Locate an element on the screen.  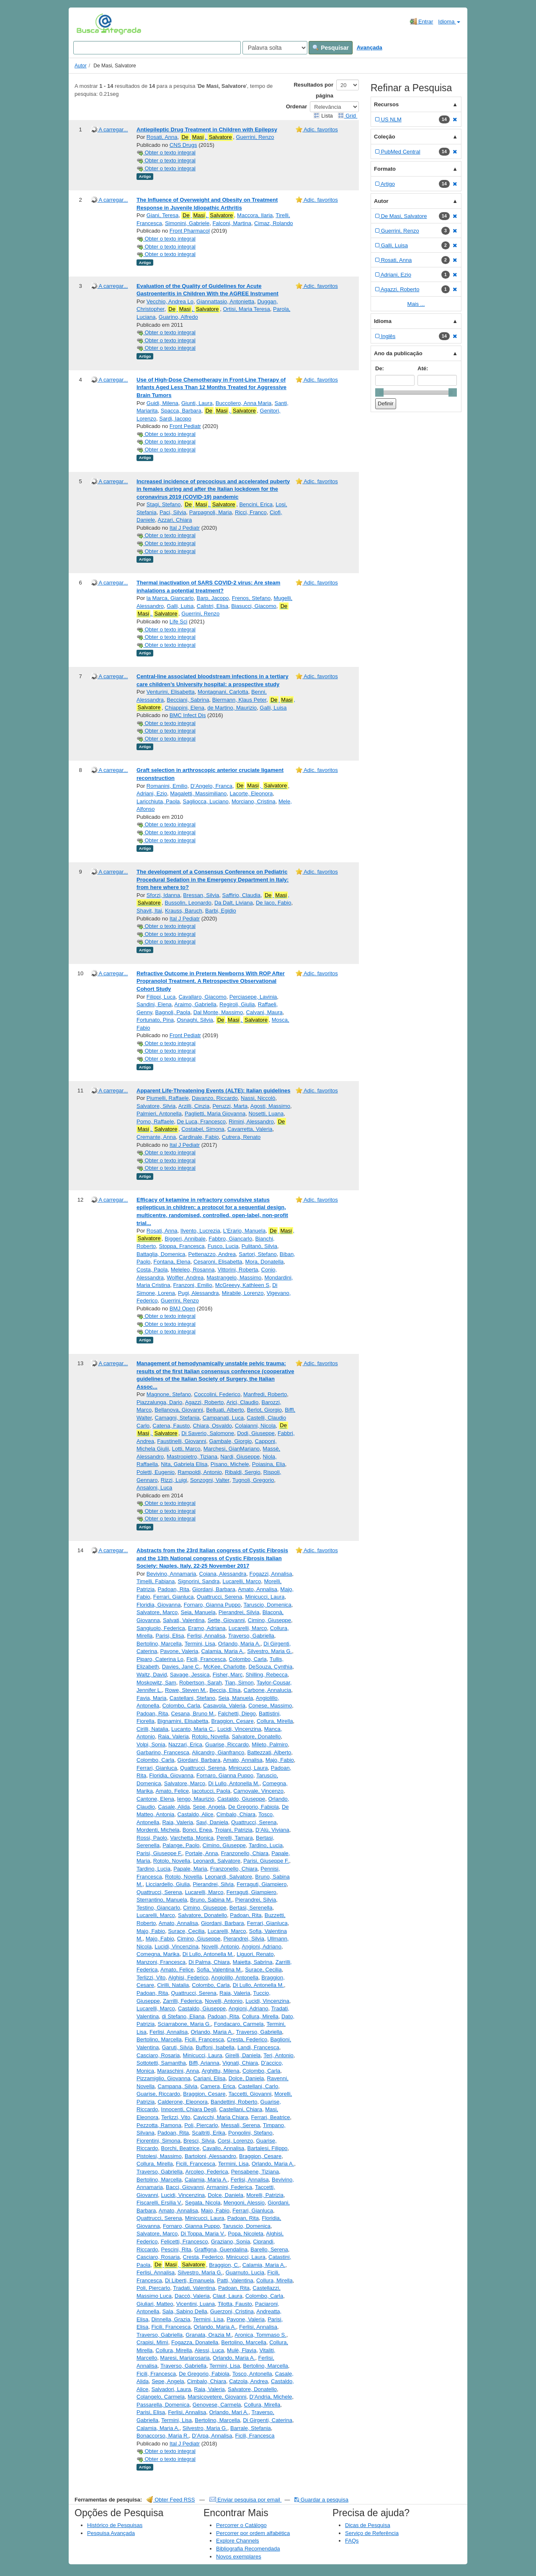
Meleleo, Rosanna is located at coordinates (193, 1269).